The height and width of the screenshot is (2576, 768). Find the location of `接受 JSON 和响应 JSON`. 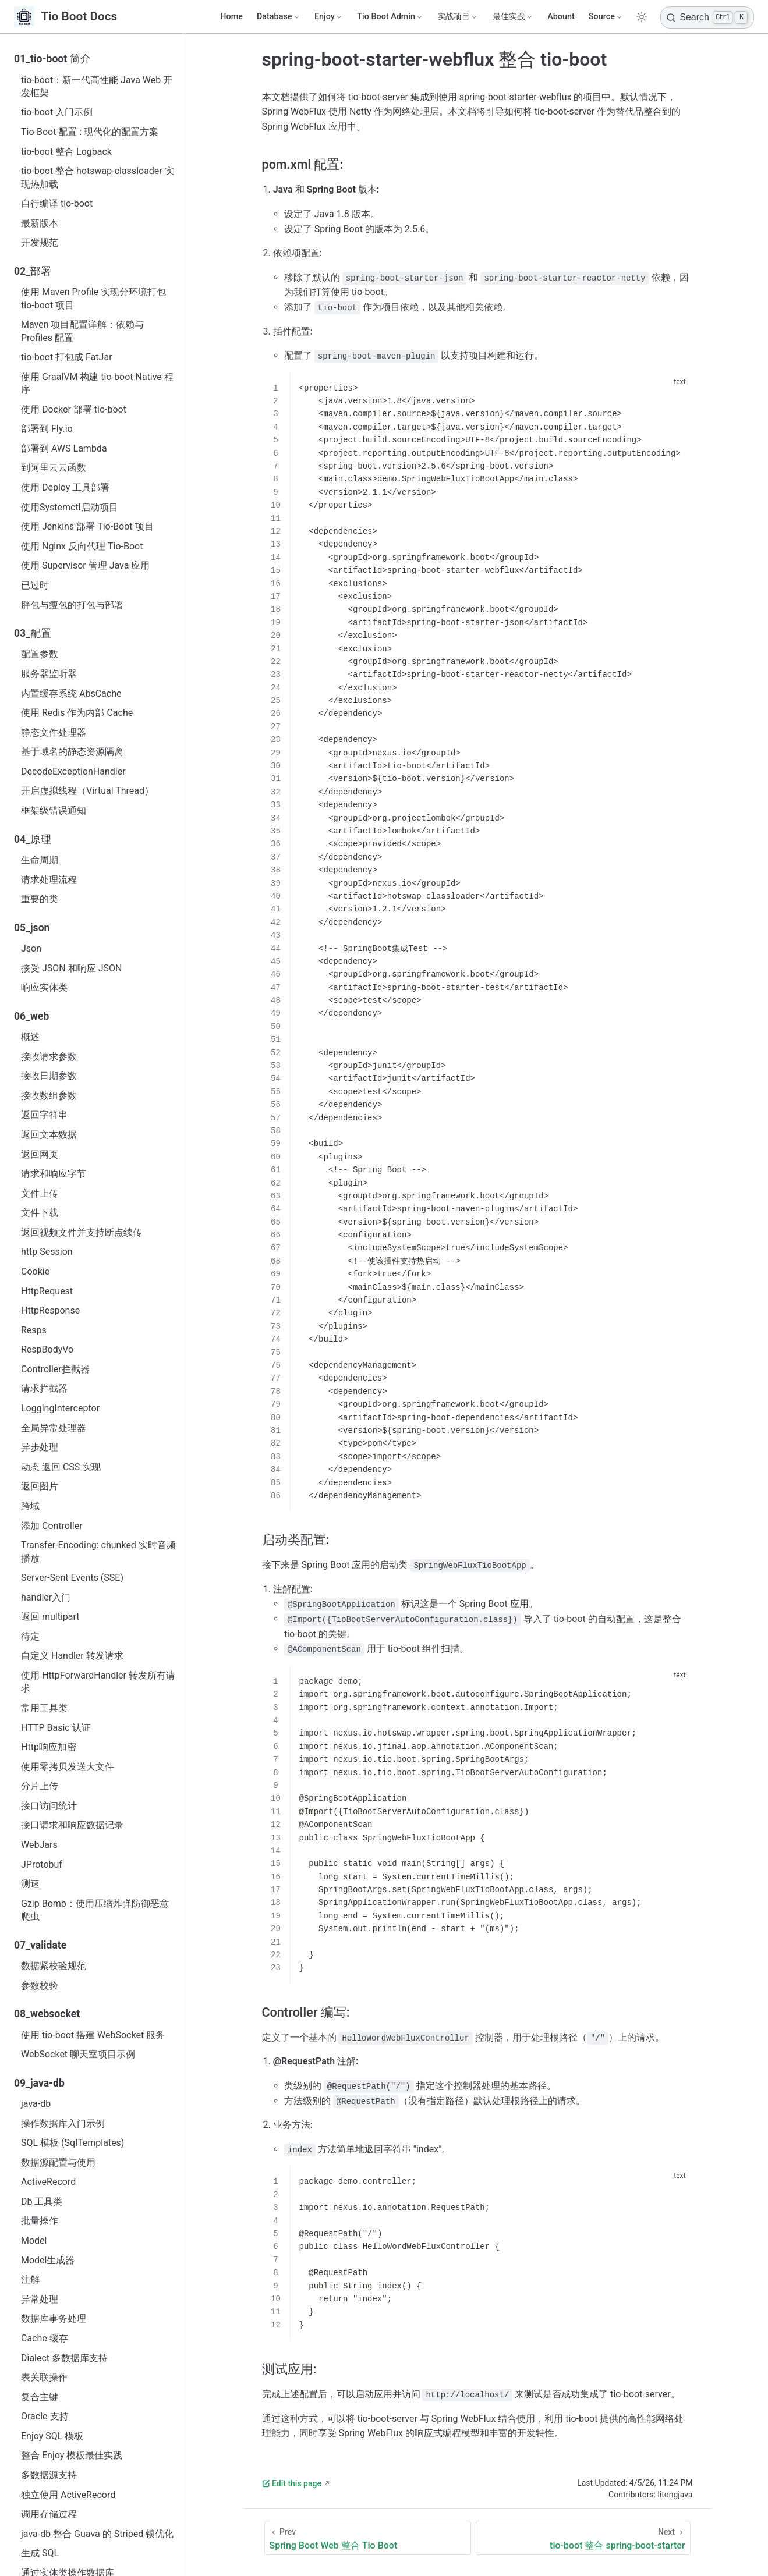

接受 JSON 和响应 JSON is located at coordinates (71, 968).